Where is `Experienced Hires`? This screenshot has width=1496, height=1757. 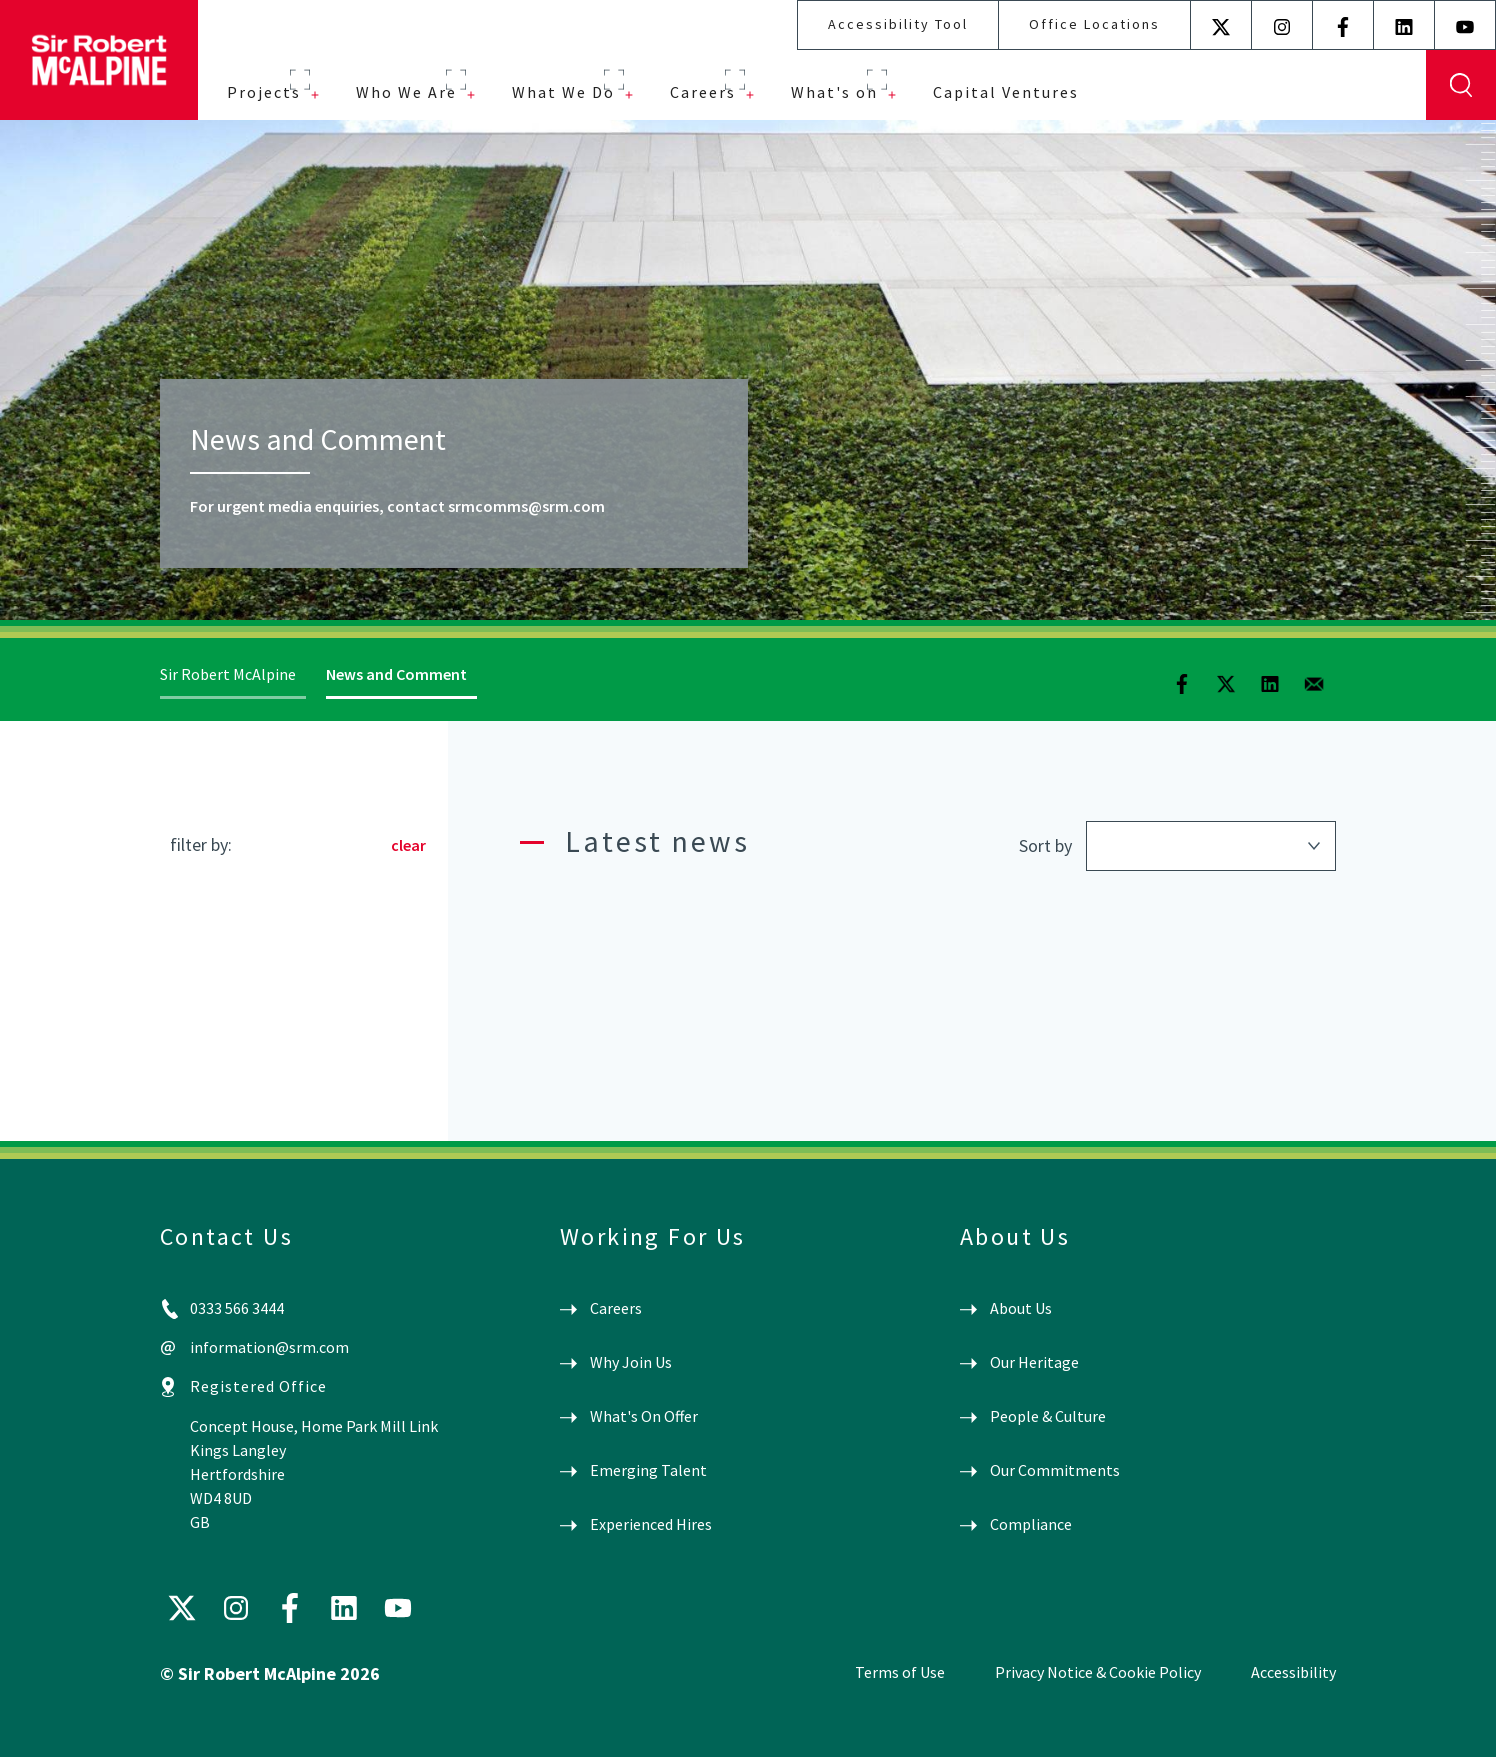
Experienced Hires is located at coordinates (651, 1524).